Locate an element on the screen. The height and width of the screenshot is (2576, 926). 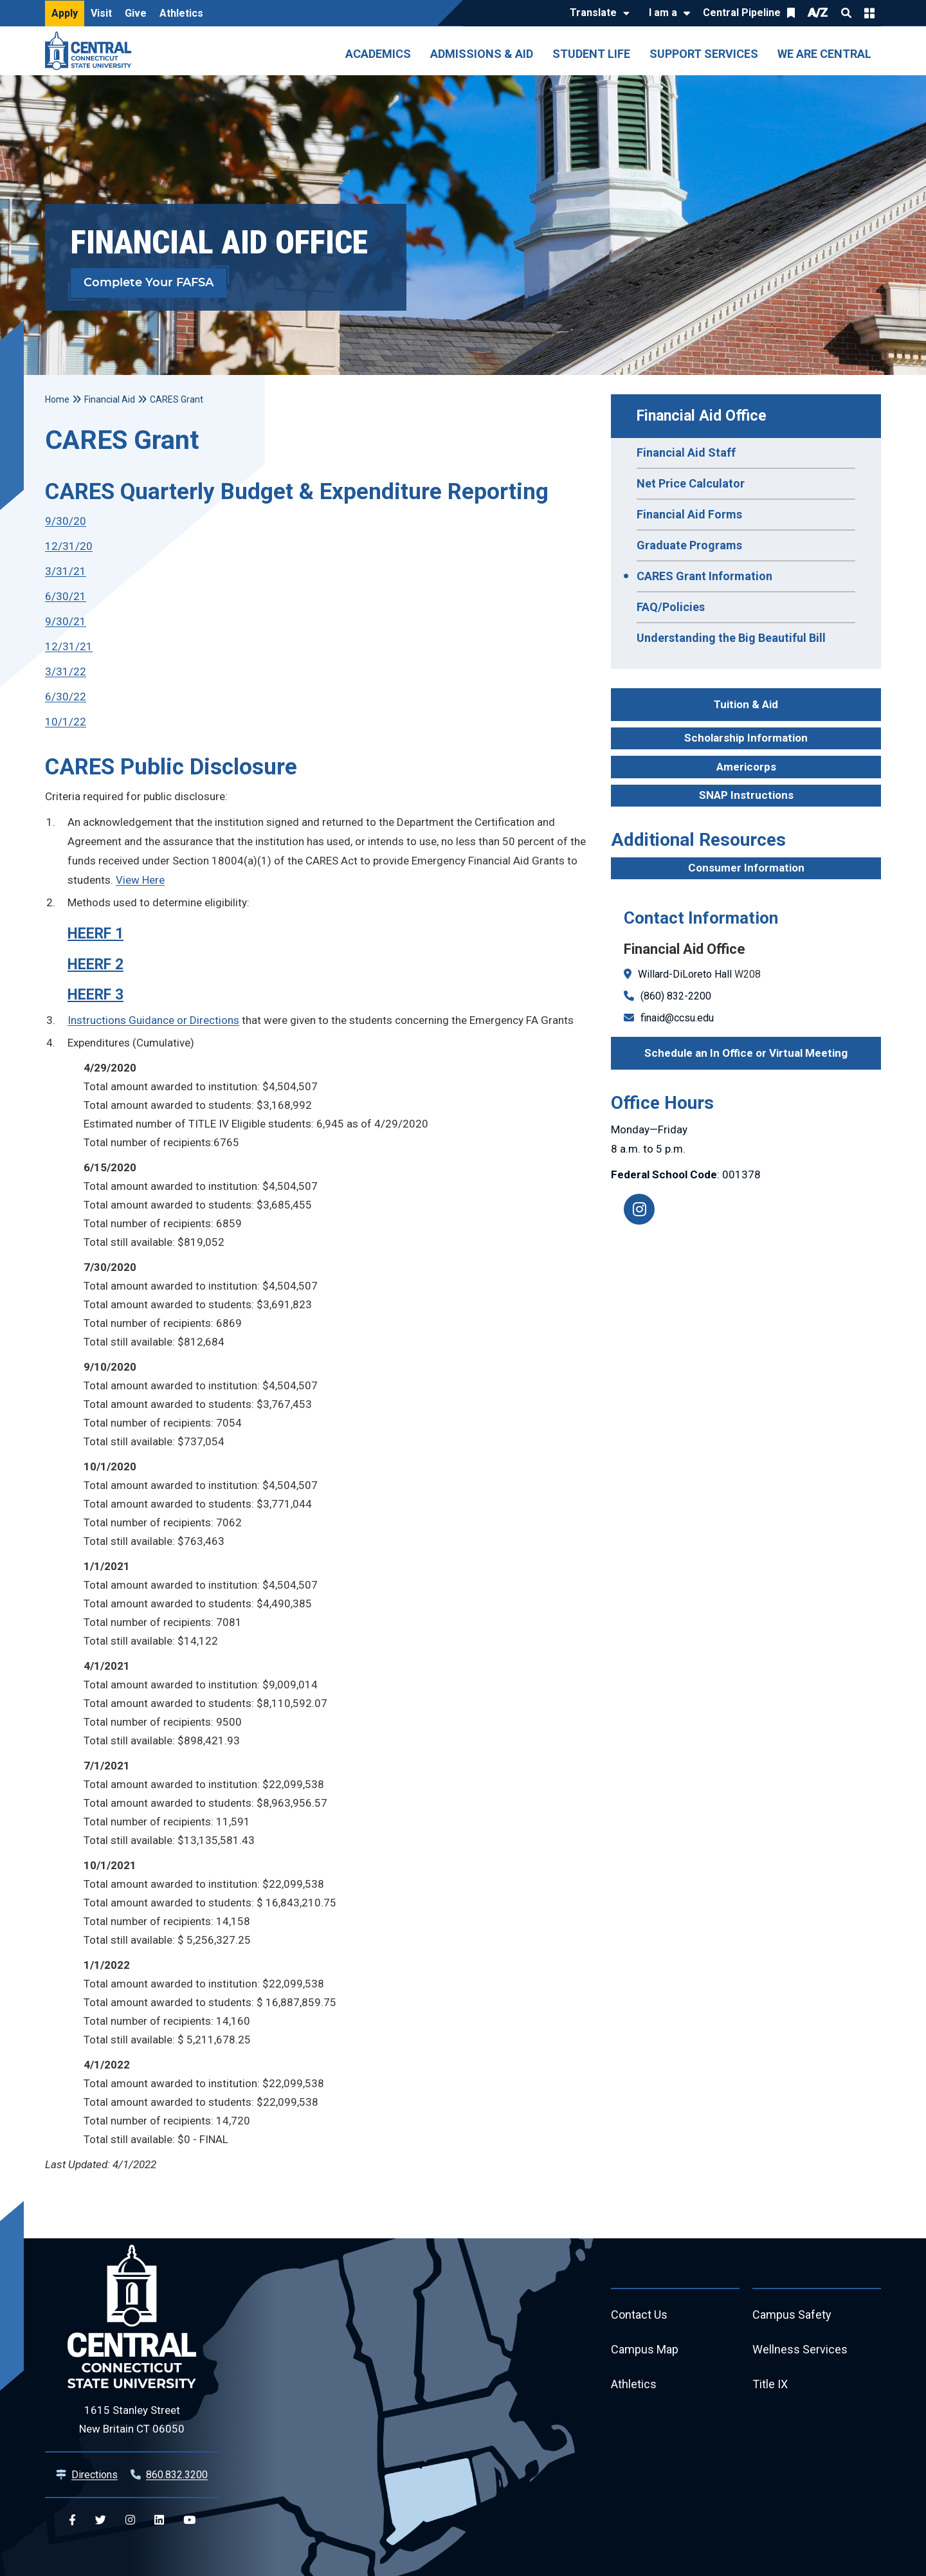
Give is located at coordinates (136, 13).